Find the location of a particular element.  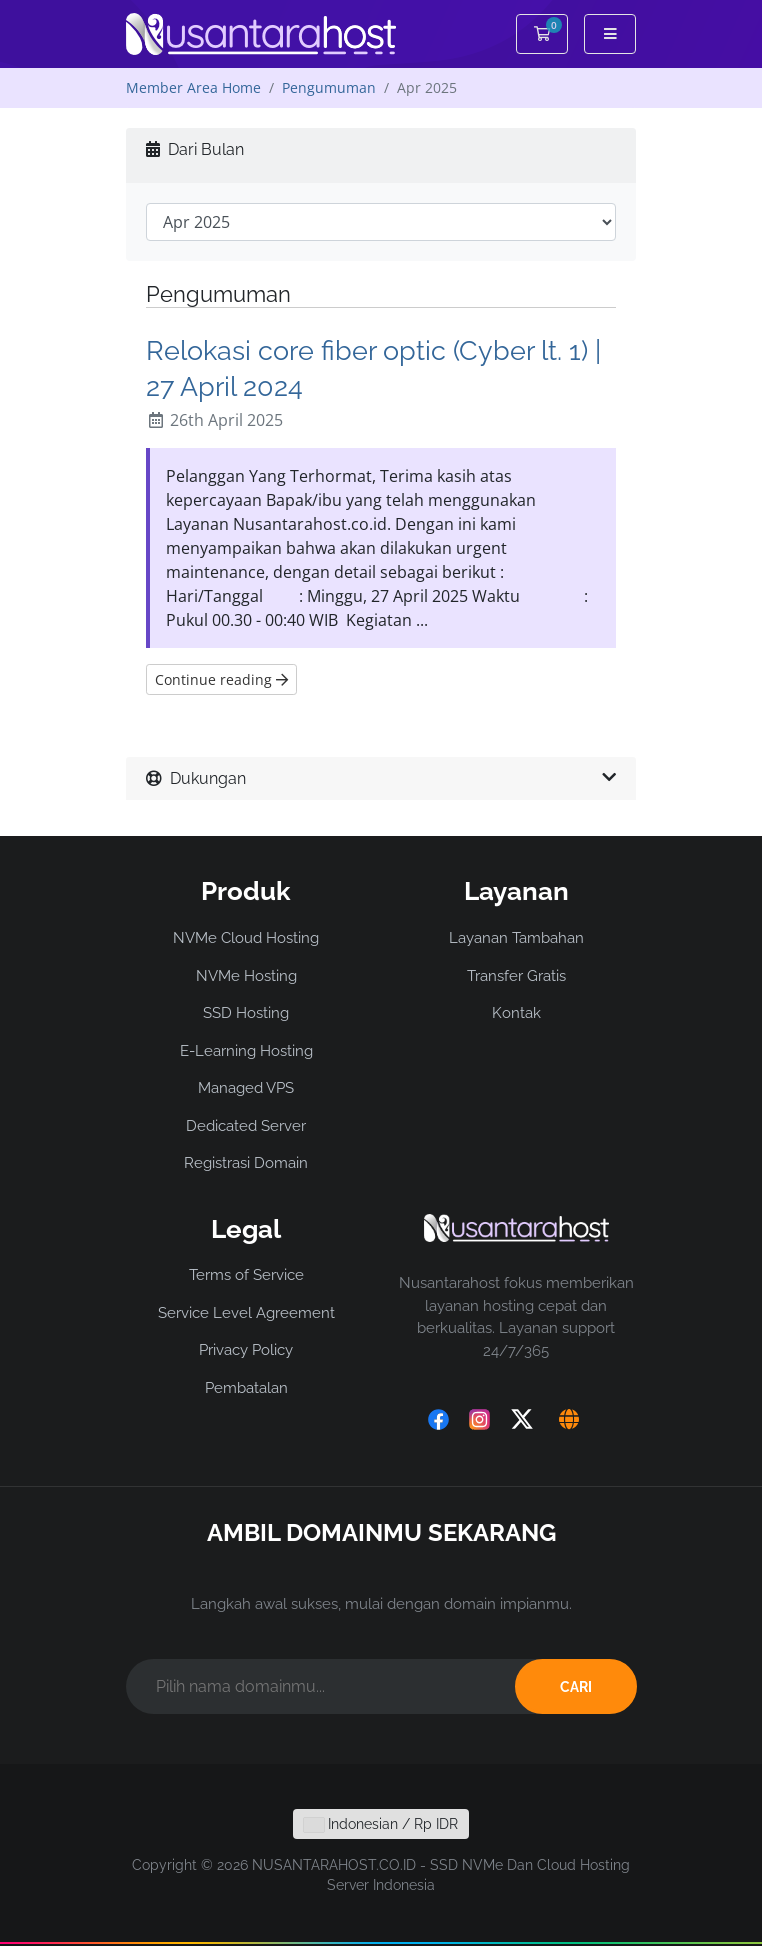

NVMe Cloud Hosting is located at coordinates (246, 938).